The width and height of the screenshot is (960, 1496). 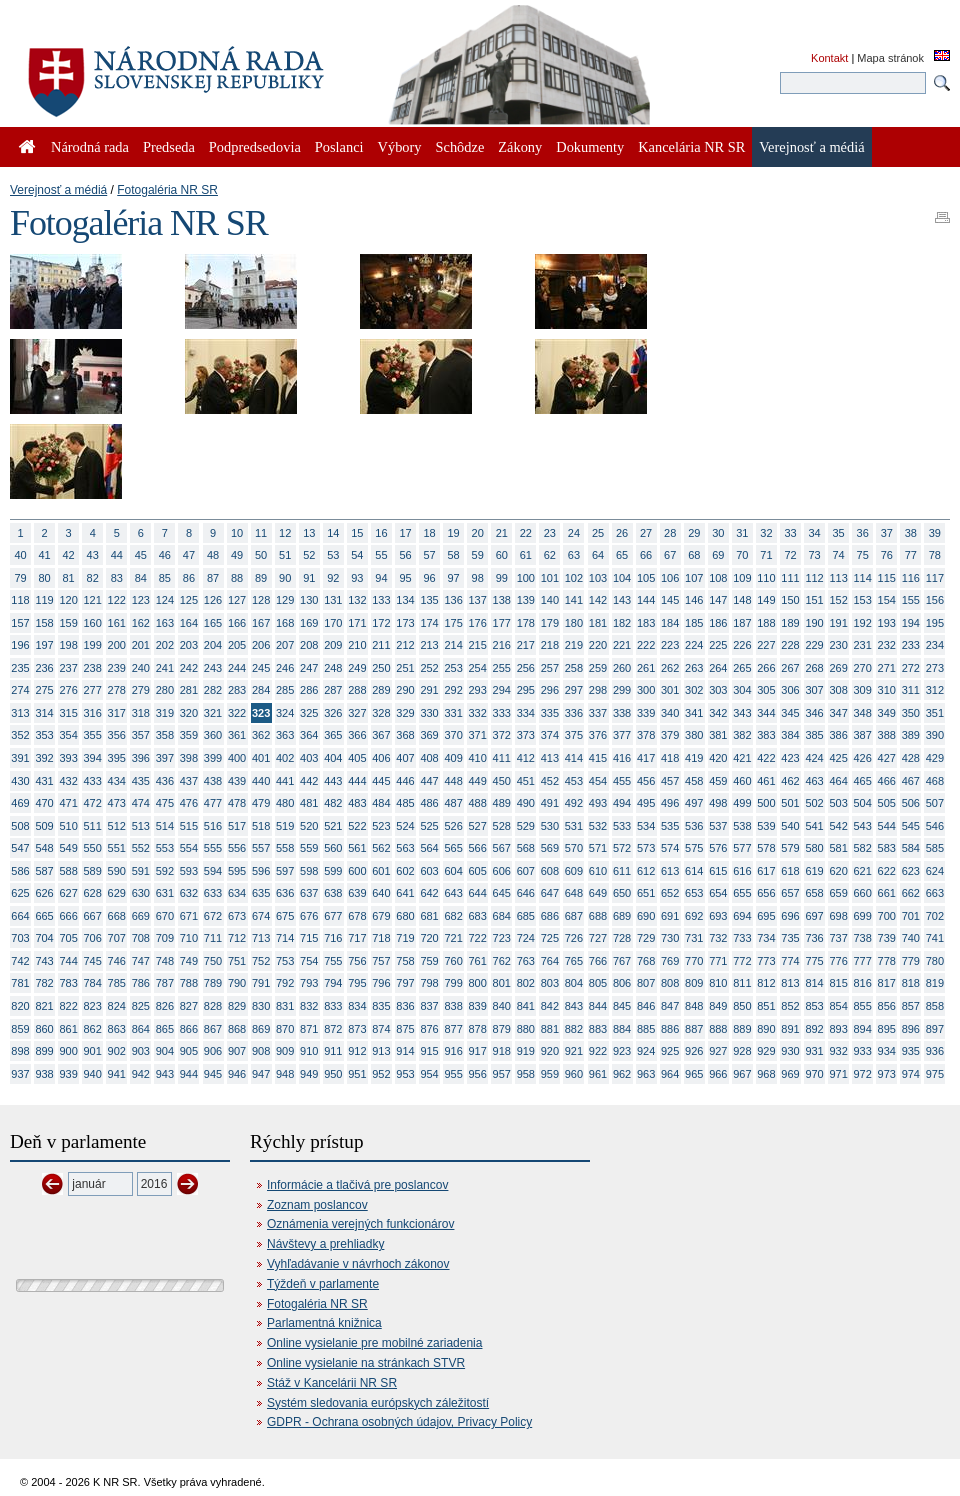 I want to click on 422, so click(x=766, y=758).